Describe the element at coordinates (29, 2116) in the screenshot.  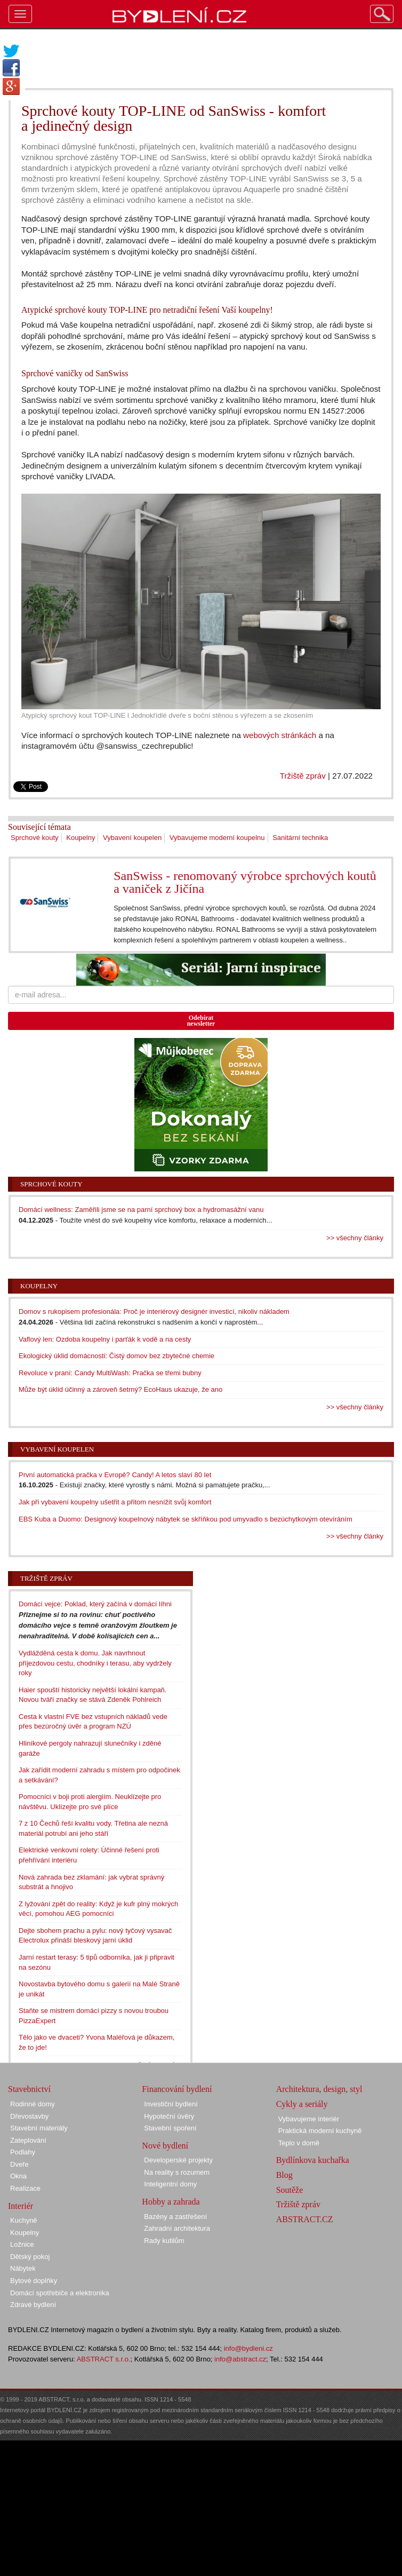
I see `Dřevostavby` at that location.